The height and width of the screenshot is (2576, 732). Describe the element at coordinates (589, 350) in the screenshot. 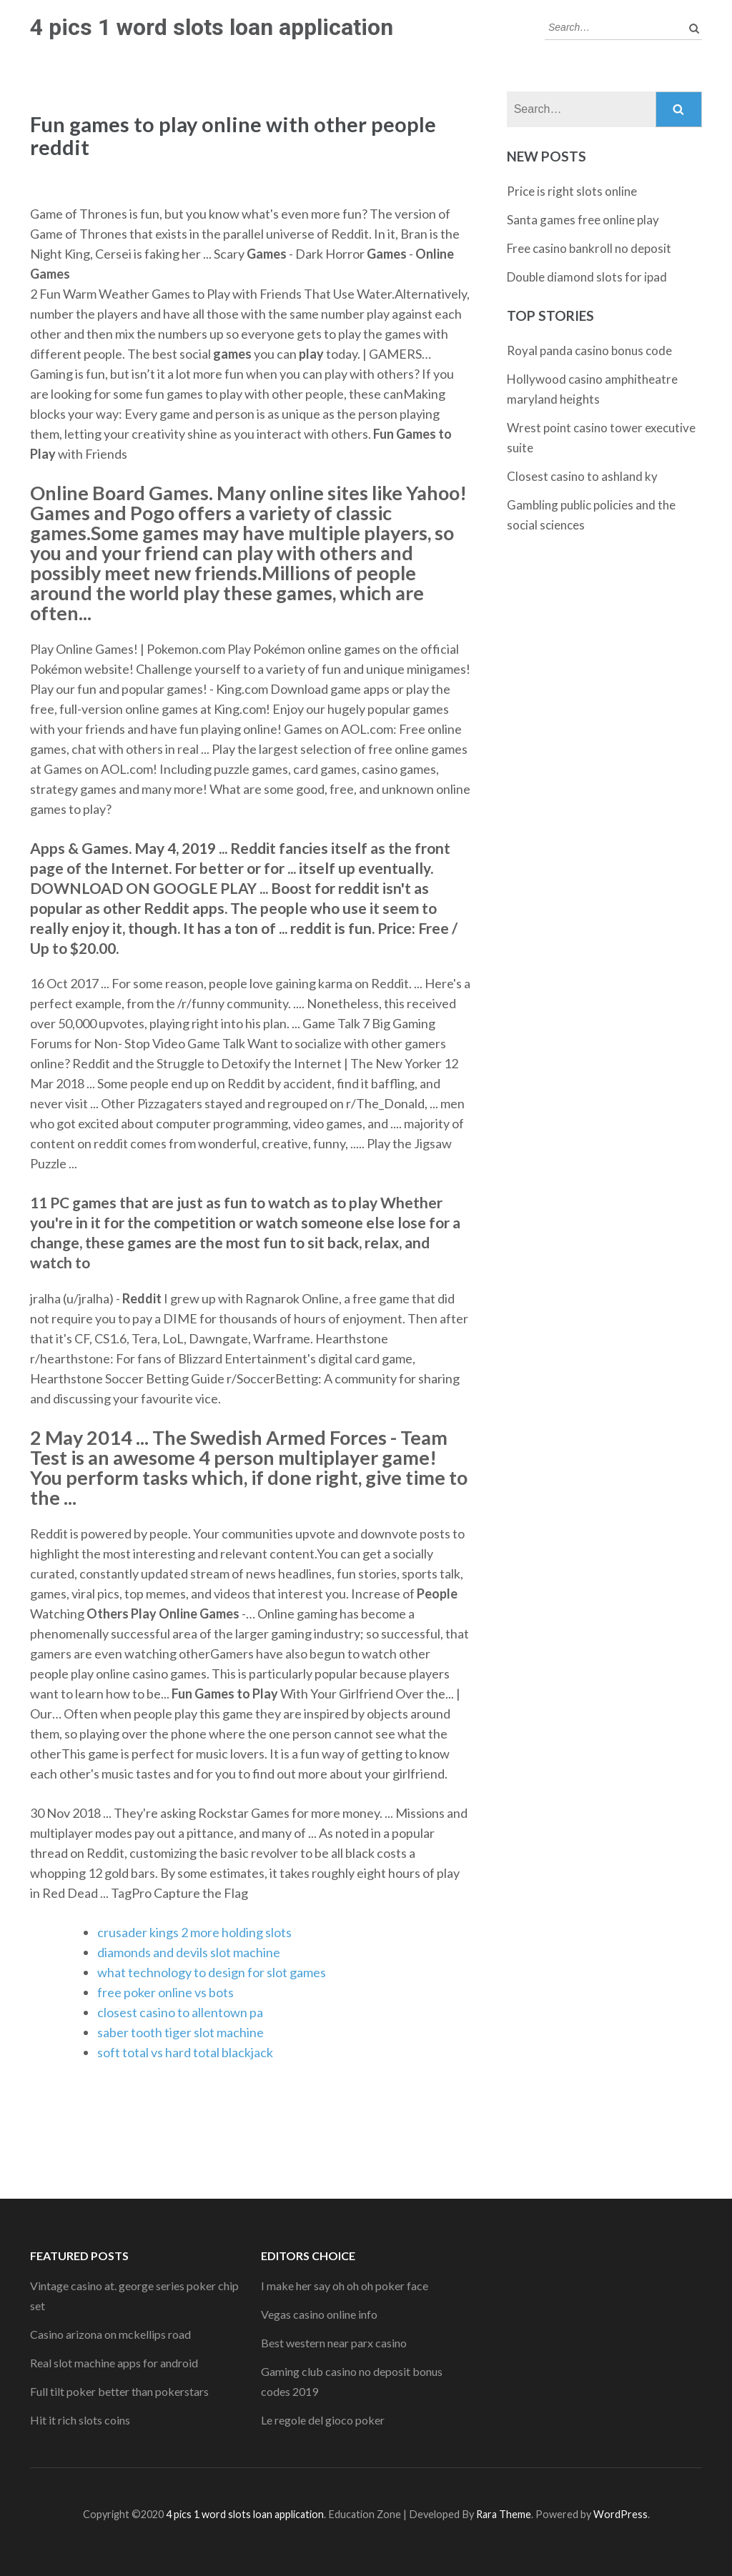

I see `Royal panda casino bonus code` at that location.